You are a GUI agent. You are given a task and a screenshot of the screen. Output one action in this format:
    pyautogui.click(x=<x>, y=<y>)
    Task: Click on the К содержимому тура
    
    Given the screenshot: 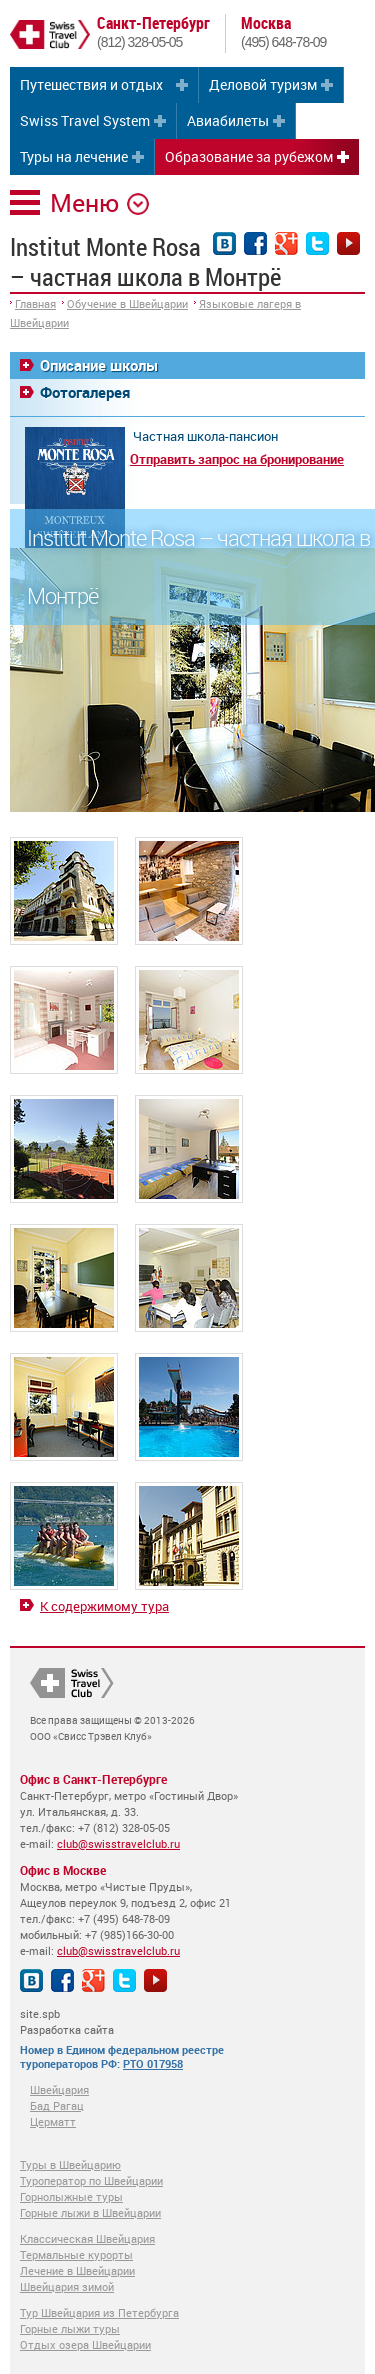 What is the action you would take?
    pyautogui.click(x=104, y=1606)
    